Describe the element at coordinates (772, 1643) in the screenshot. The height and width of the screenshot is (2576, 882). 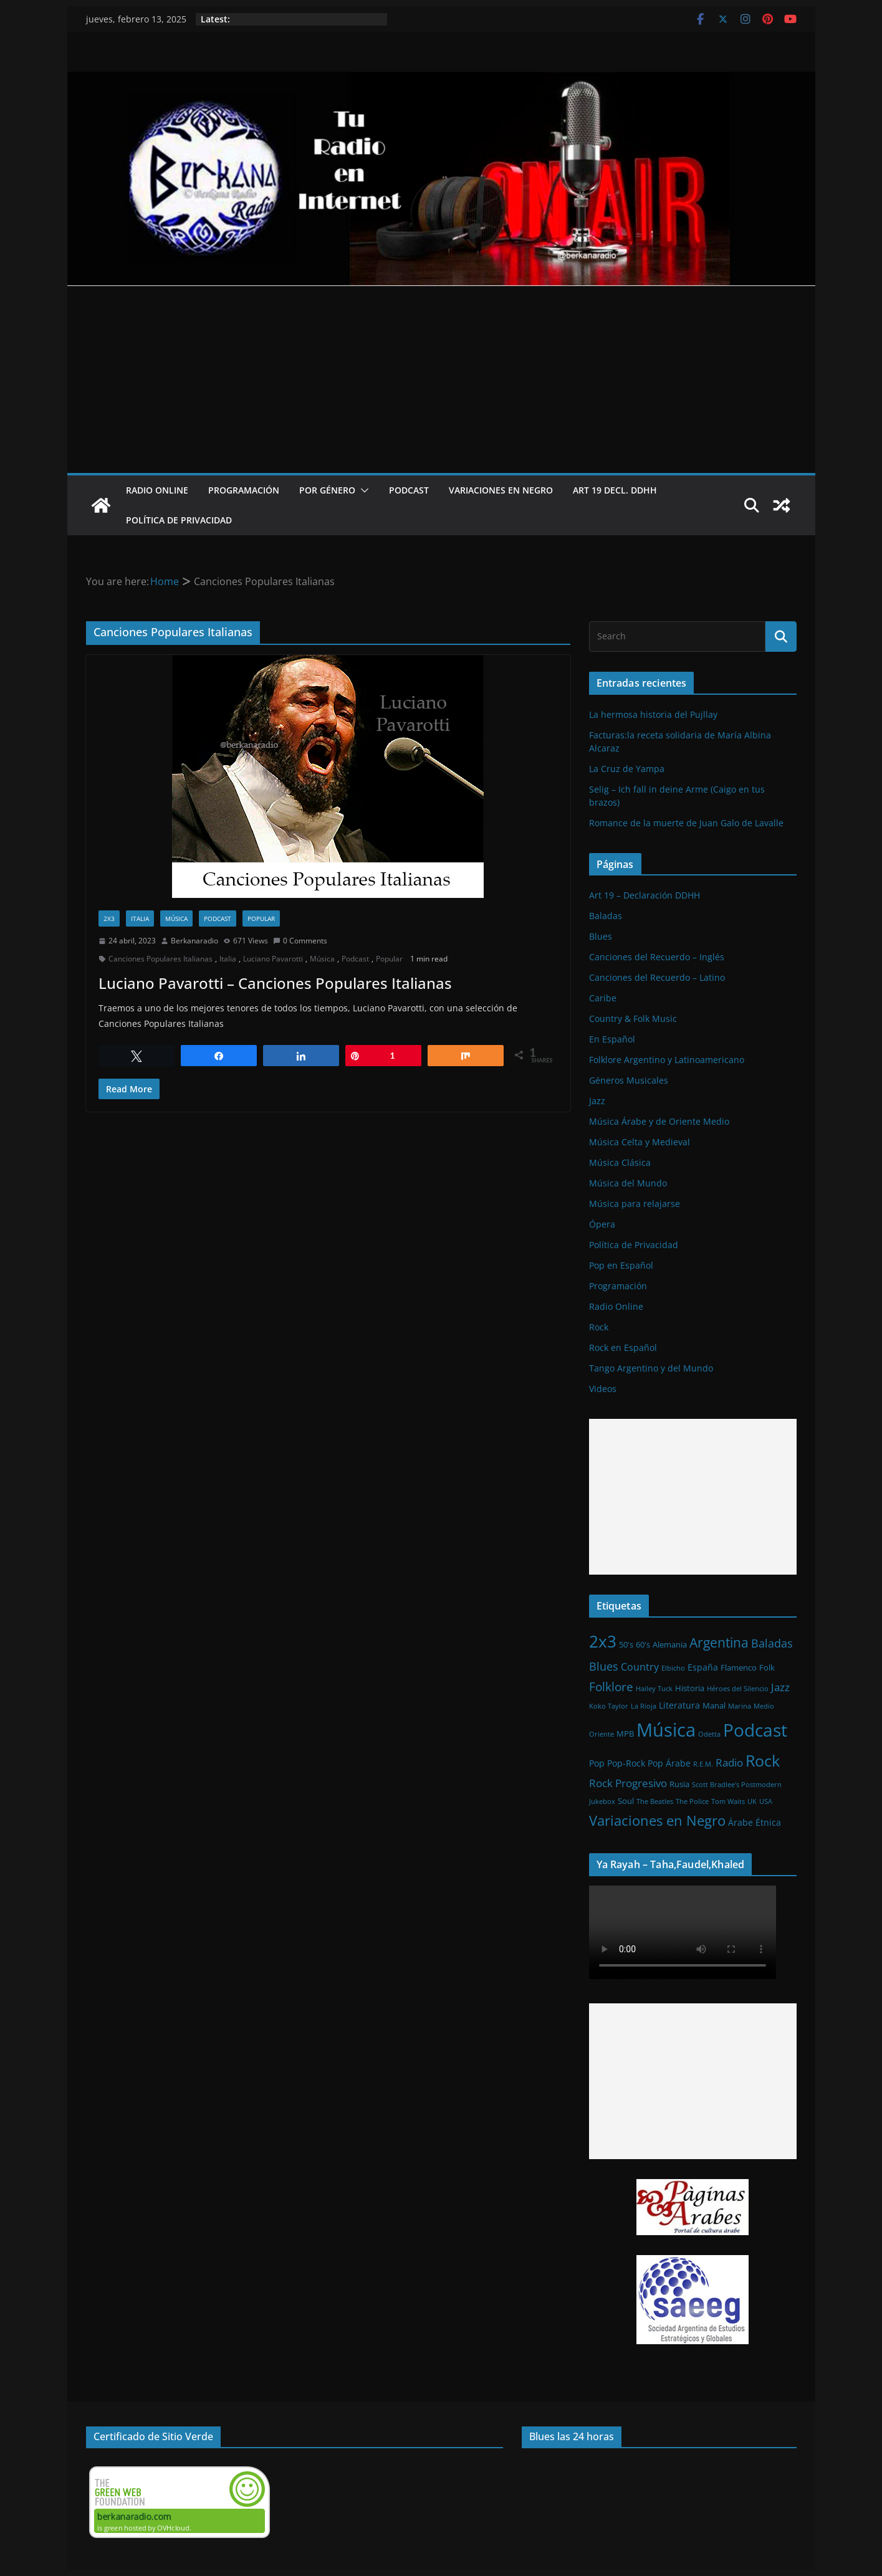
I see `Baladas [Baladas (7 elementos)]` at that location.